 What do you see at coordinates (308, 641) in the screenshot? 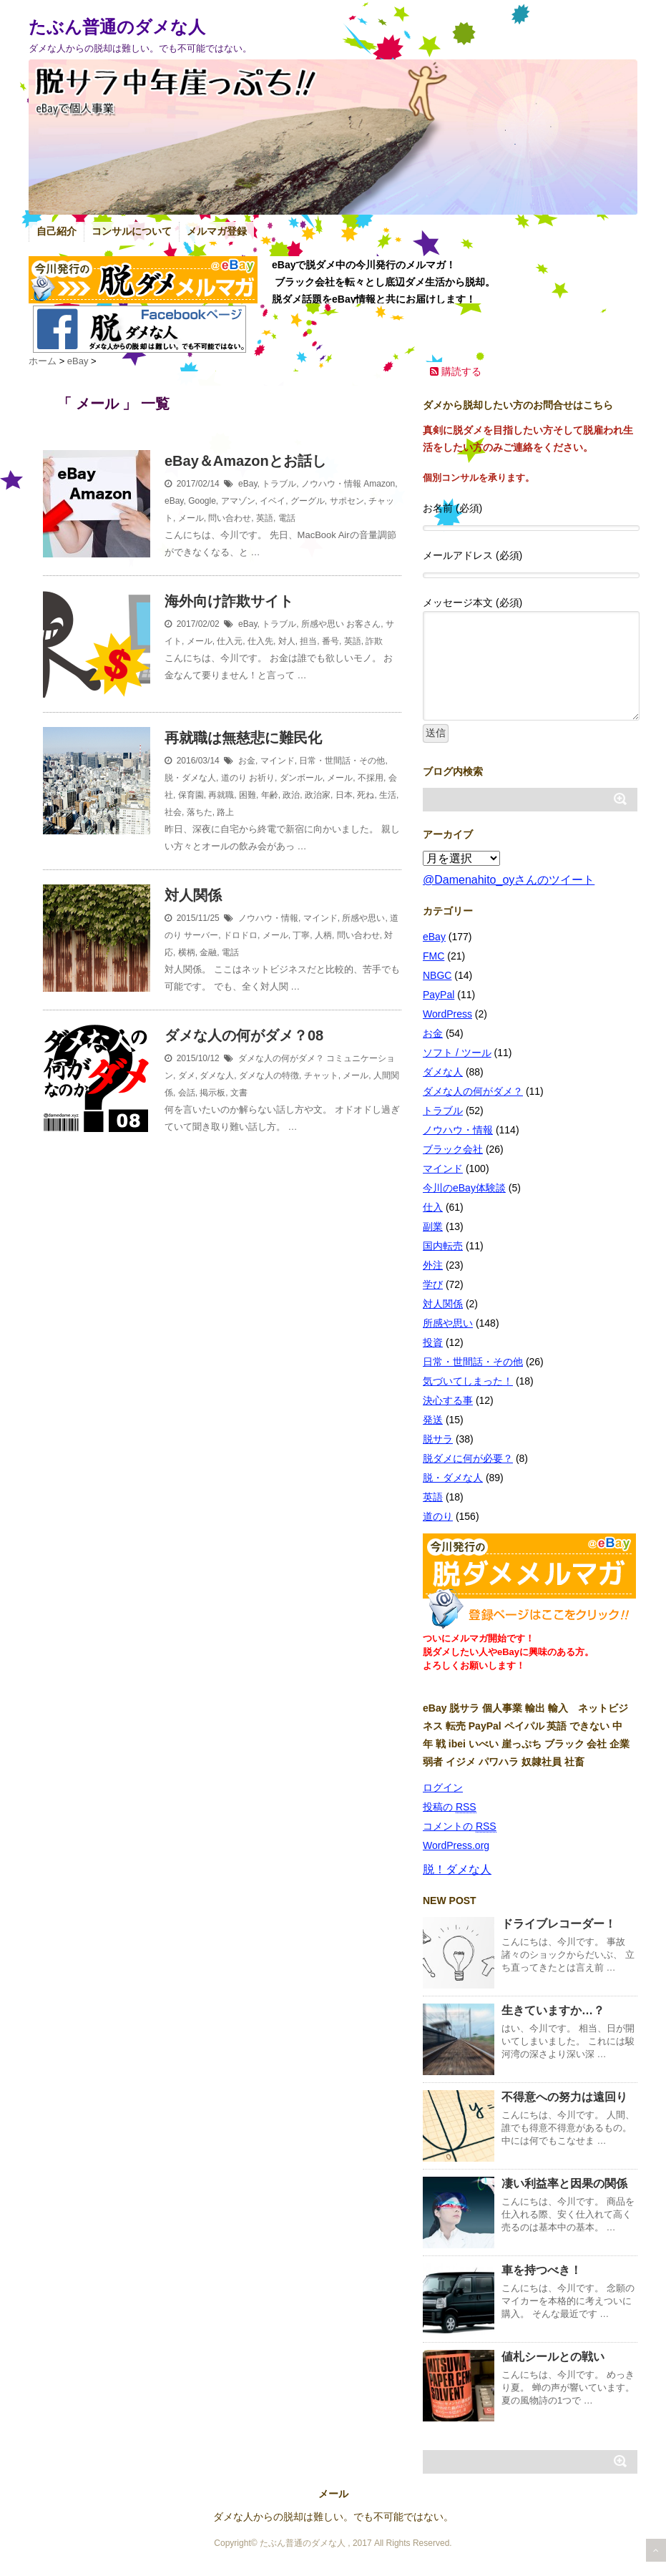
I see `担当` at bounding box center [308, 641].